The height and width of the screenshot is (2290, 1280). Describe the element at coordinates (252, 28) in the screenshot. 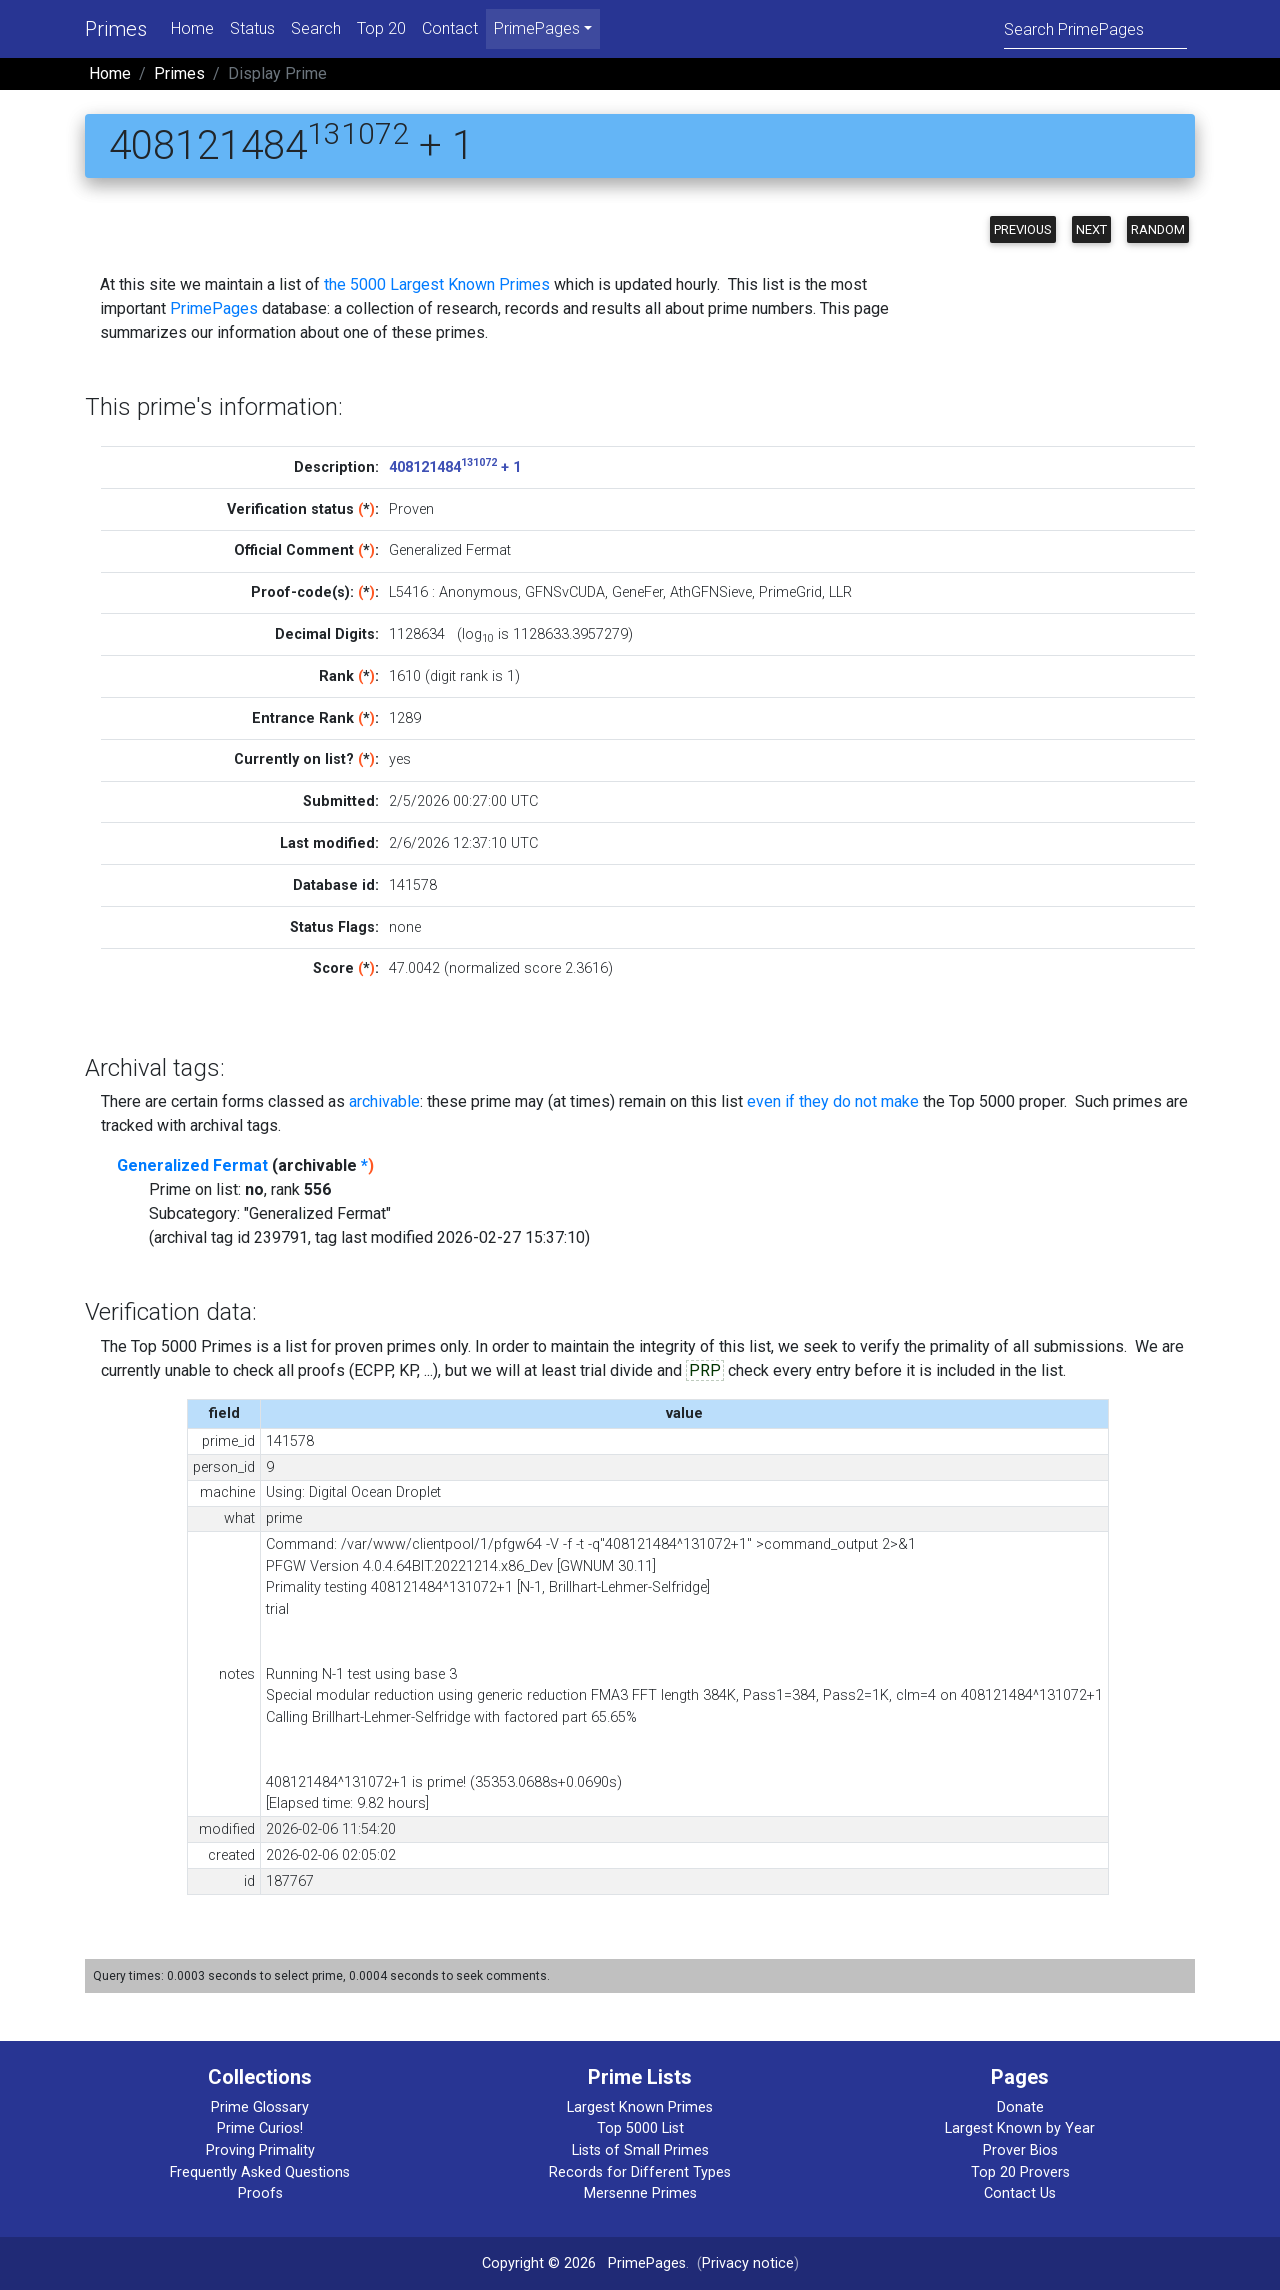

I see `Status` at that location.